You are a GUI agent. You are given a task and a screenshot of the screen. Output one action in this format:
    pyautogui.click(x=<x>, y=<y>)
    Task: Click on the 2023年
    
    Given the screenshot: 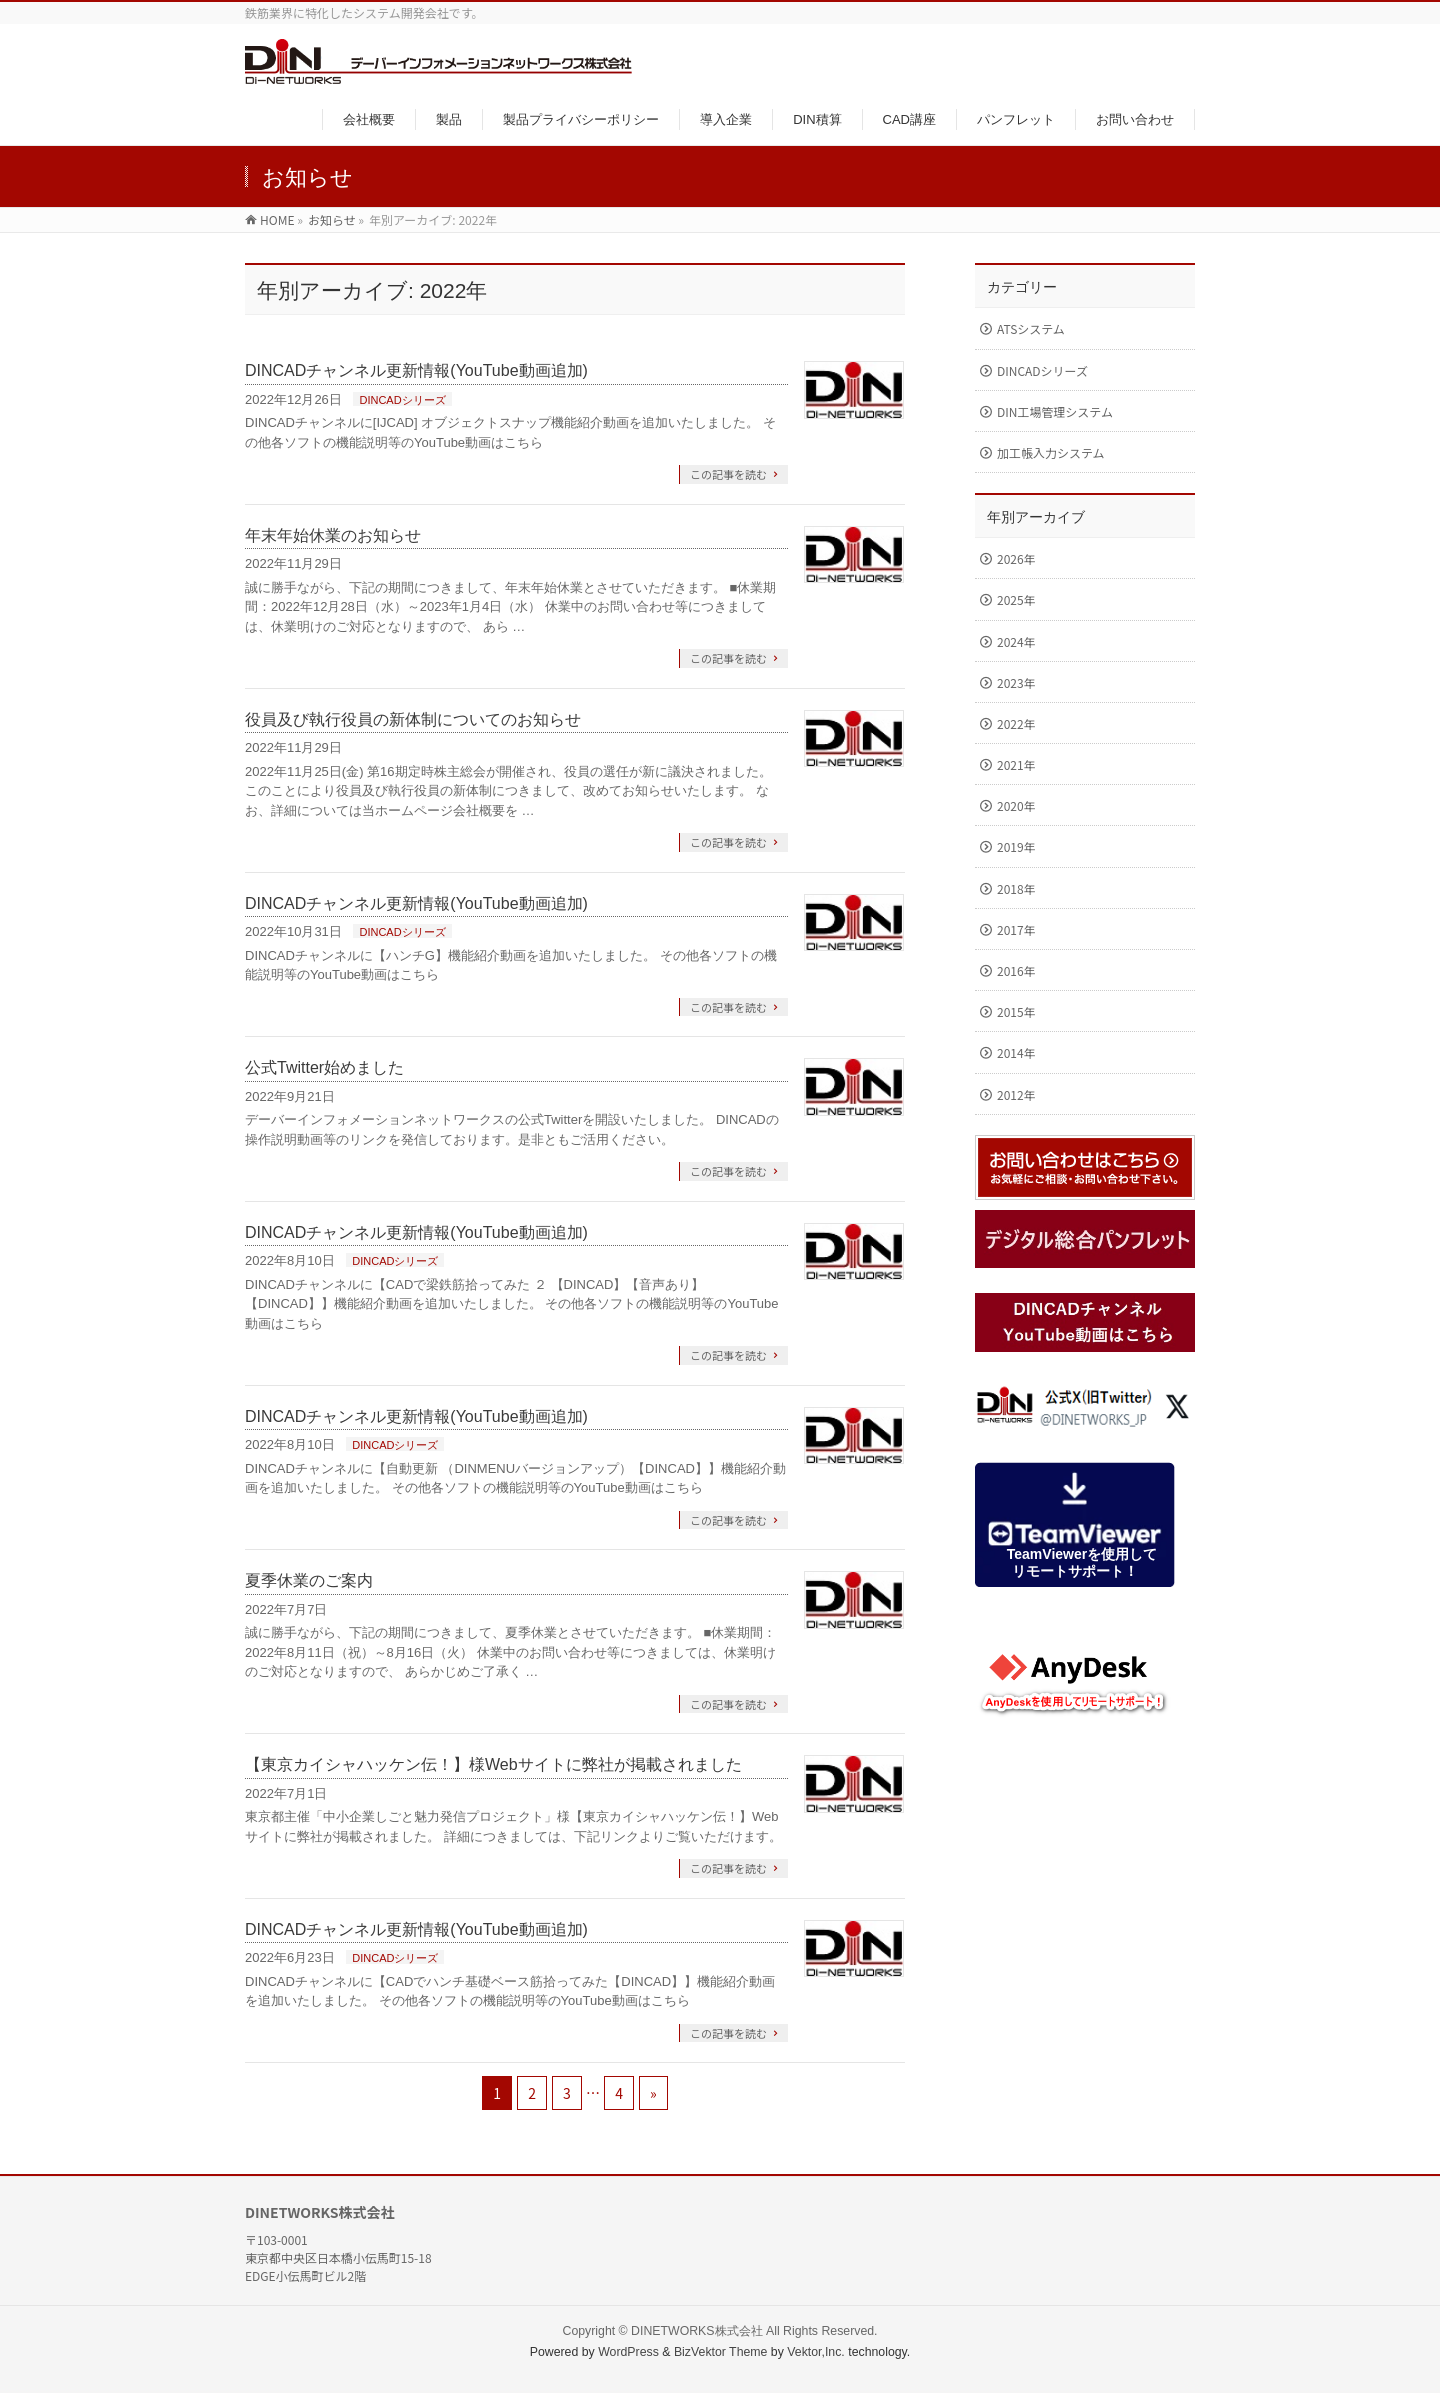 What is the action you would take?
    pyautogui.click(x=1016, y=682)
    